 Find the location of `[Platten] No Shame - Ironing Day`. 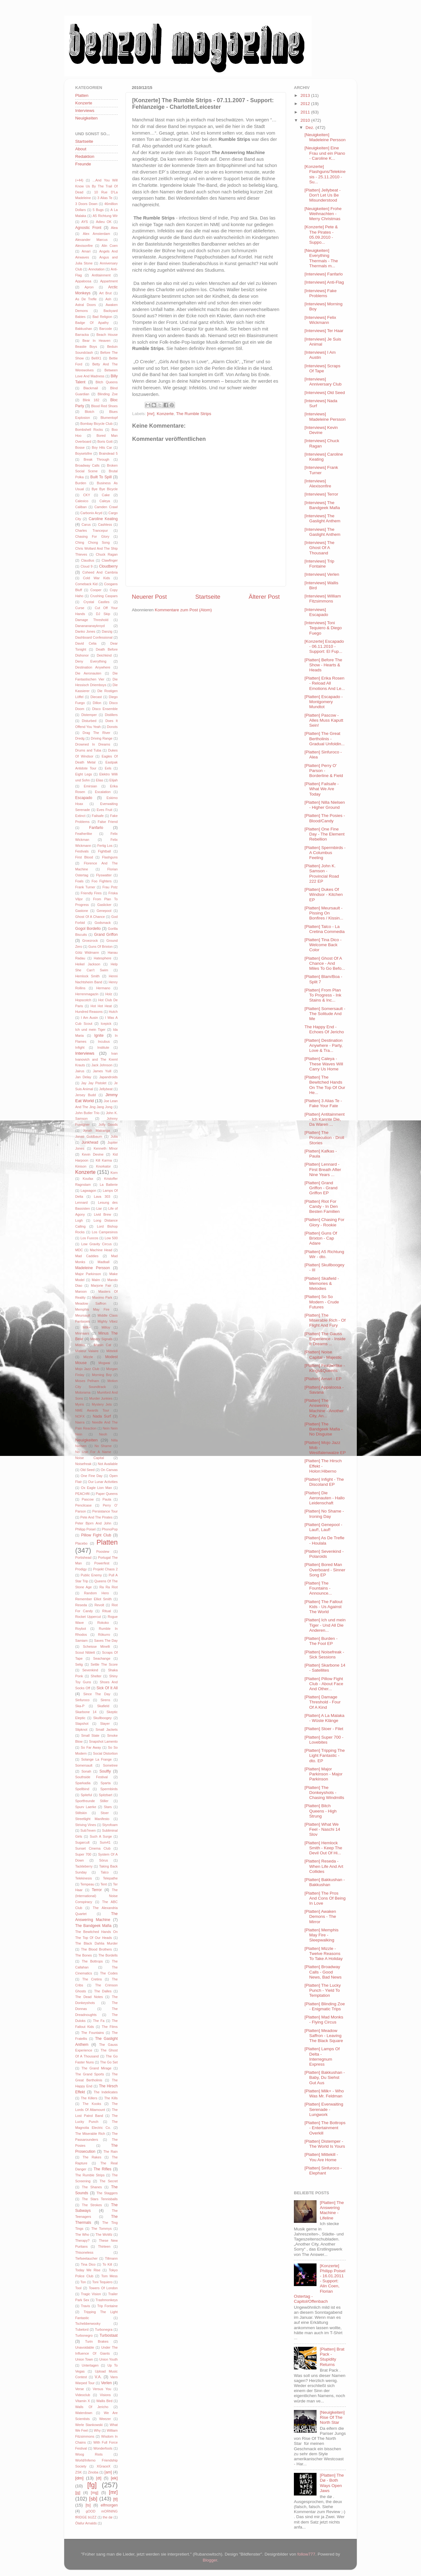

[Platten] No Shame - Ironing Day is located at coordinates (324, 1513).